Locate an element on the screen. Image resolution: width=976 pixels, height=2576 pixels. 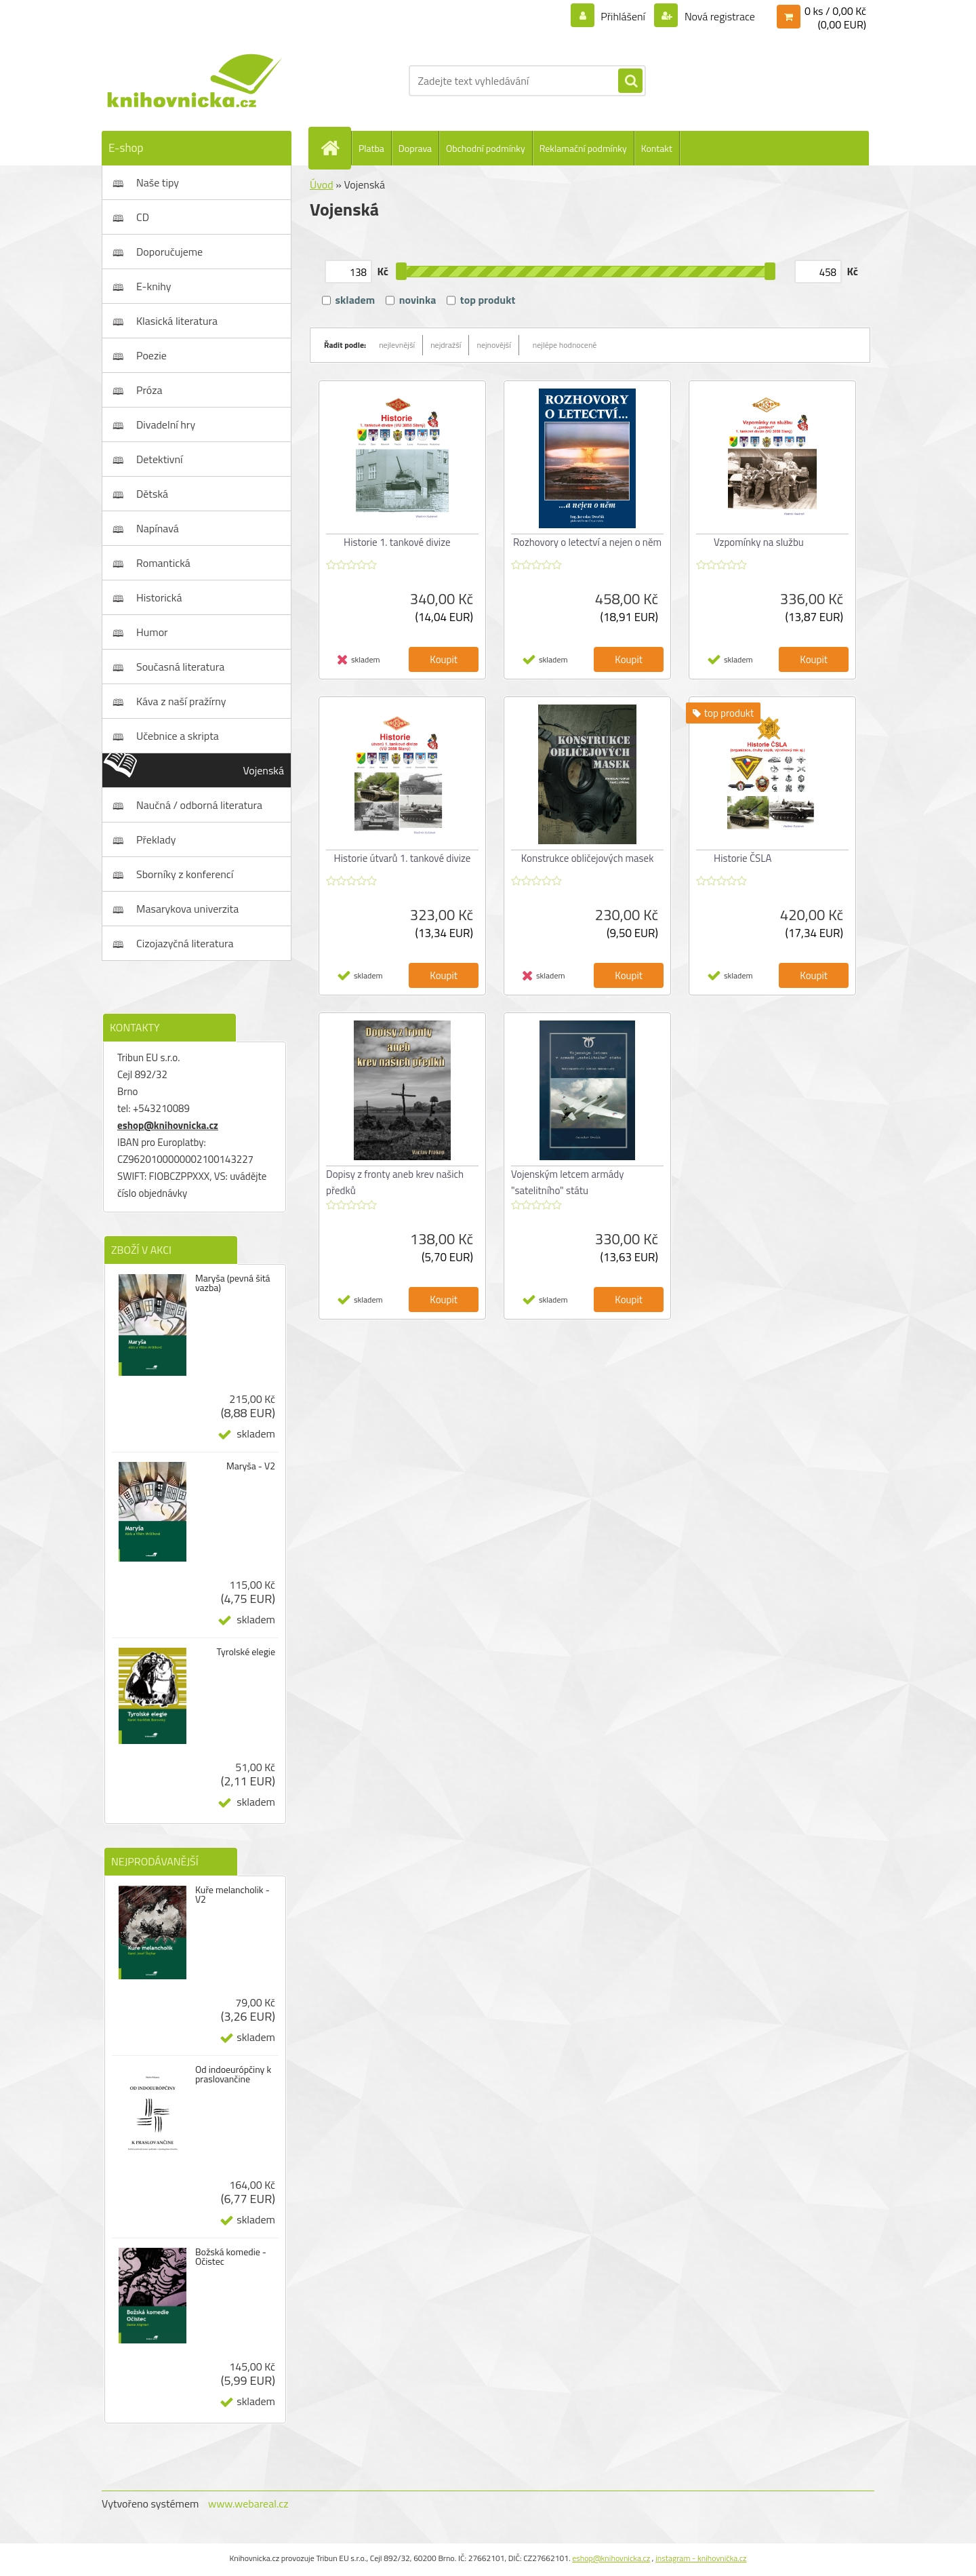
Masarykova univerzita is located at coordinates (187, 908).